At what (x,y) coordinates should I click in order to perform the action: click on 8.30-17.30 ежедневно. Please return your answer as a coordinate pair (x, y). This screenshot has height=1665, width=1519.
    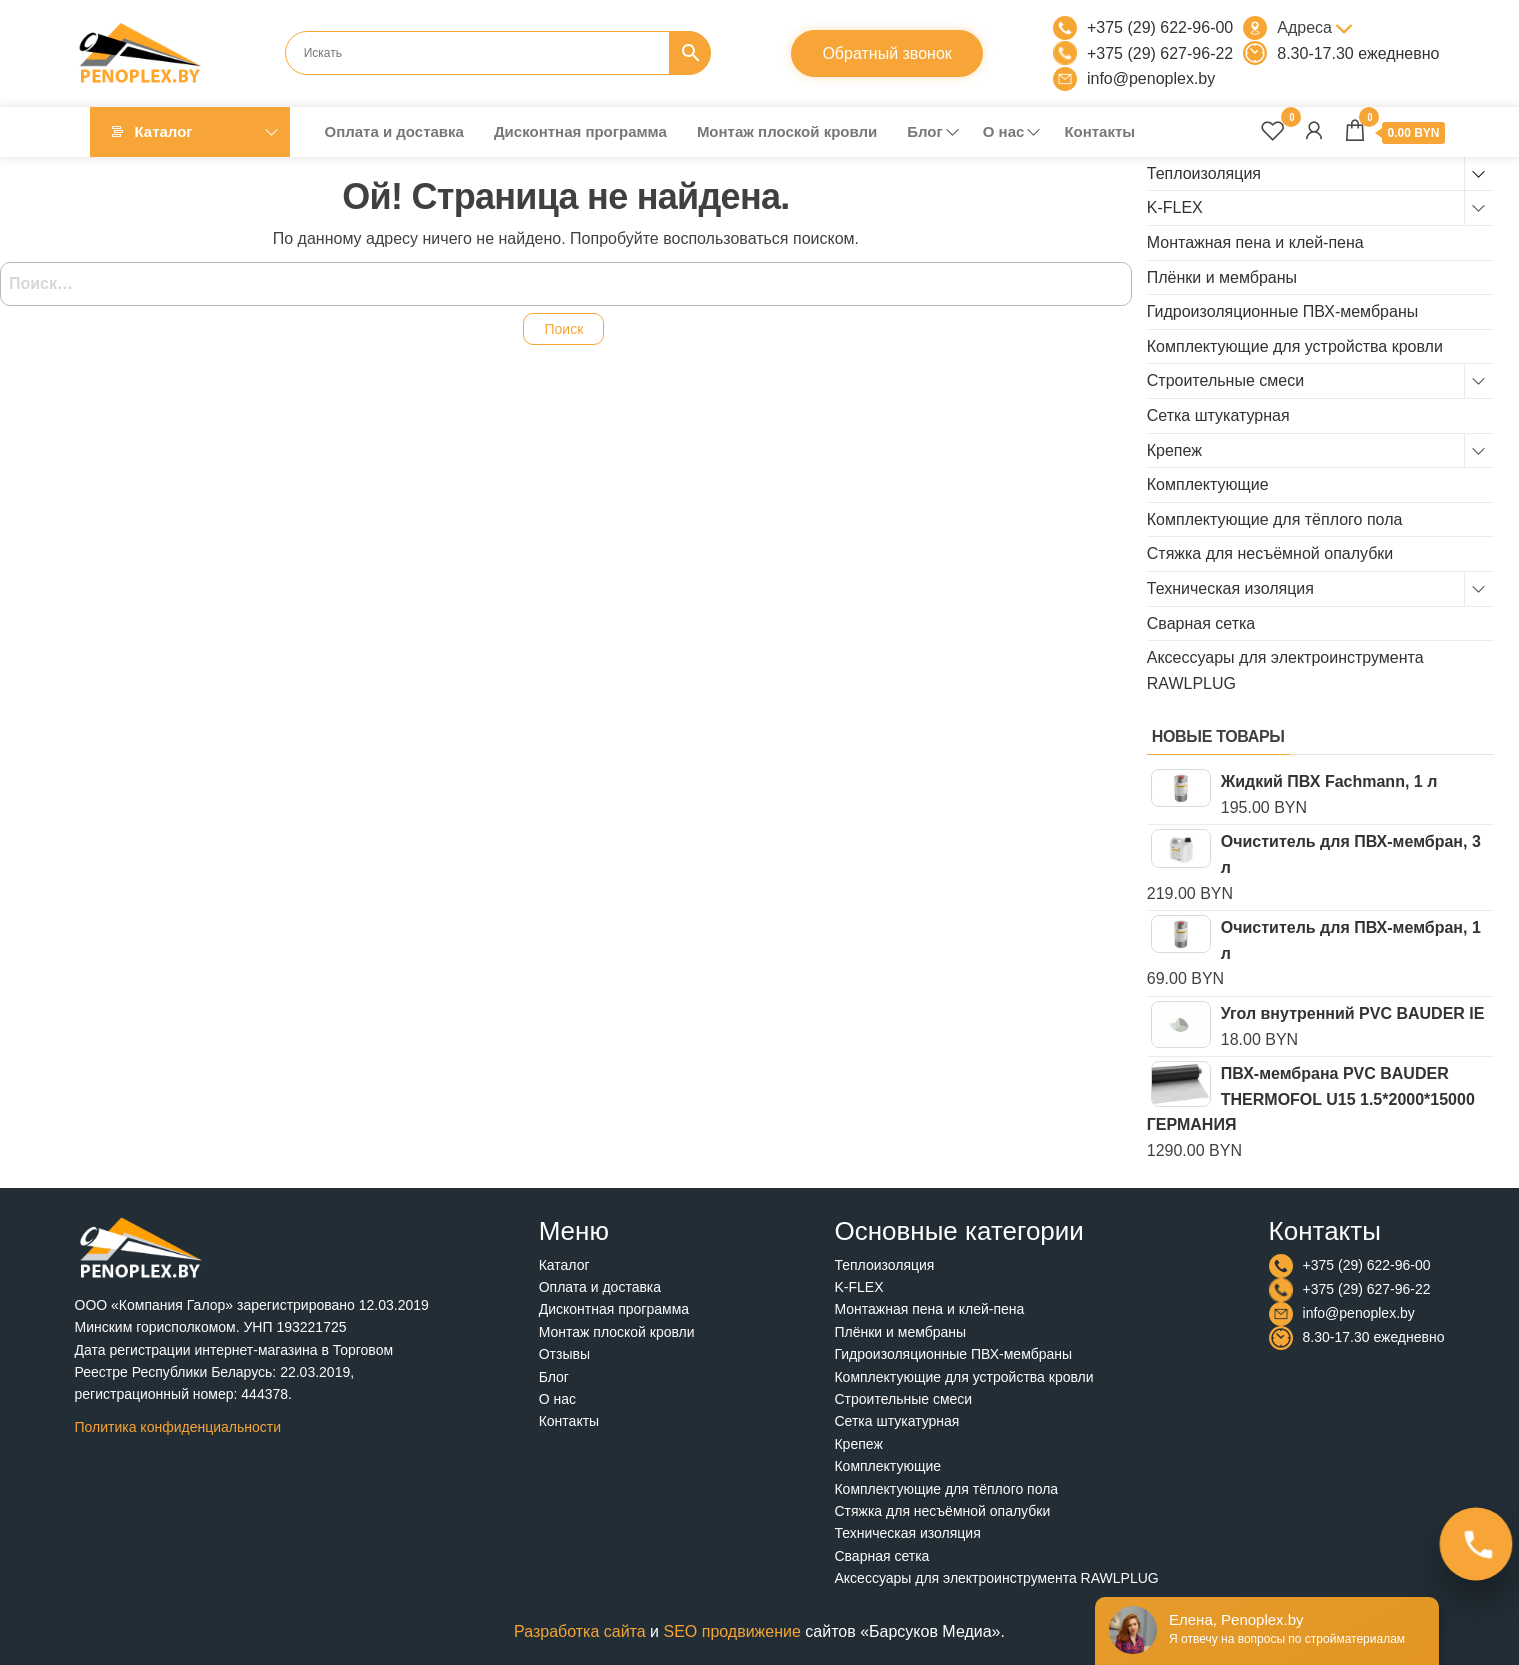
    Looking at the image, I should click on (1358, 53).